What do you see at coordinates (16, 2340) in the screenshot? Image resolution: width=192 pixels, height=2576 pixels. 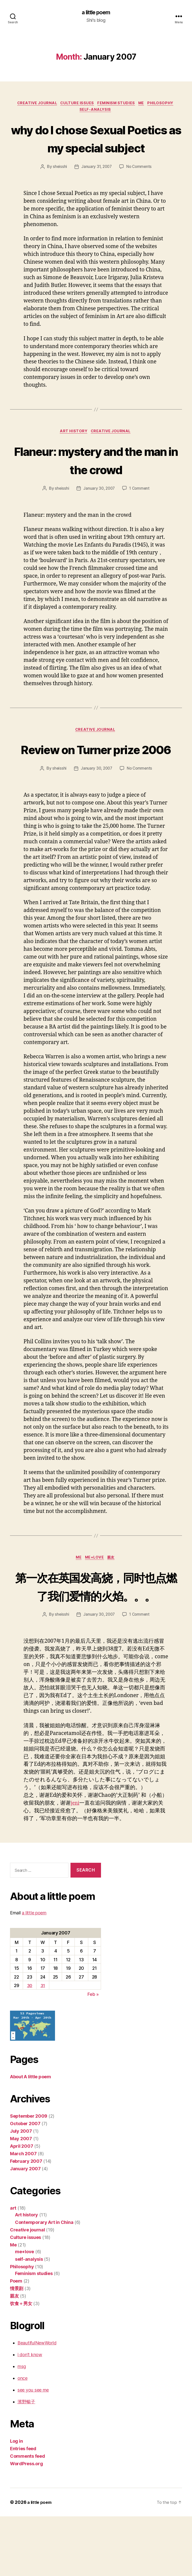 I see `Poem` at bounding box center [16, 2340].